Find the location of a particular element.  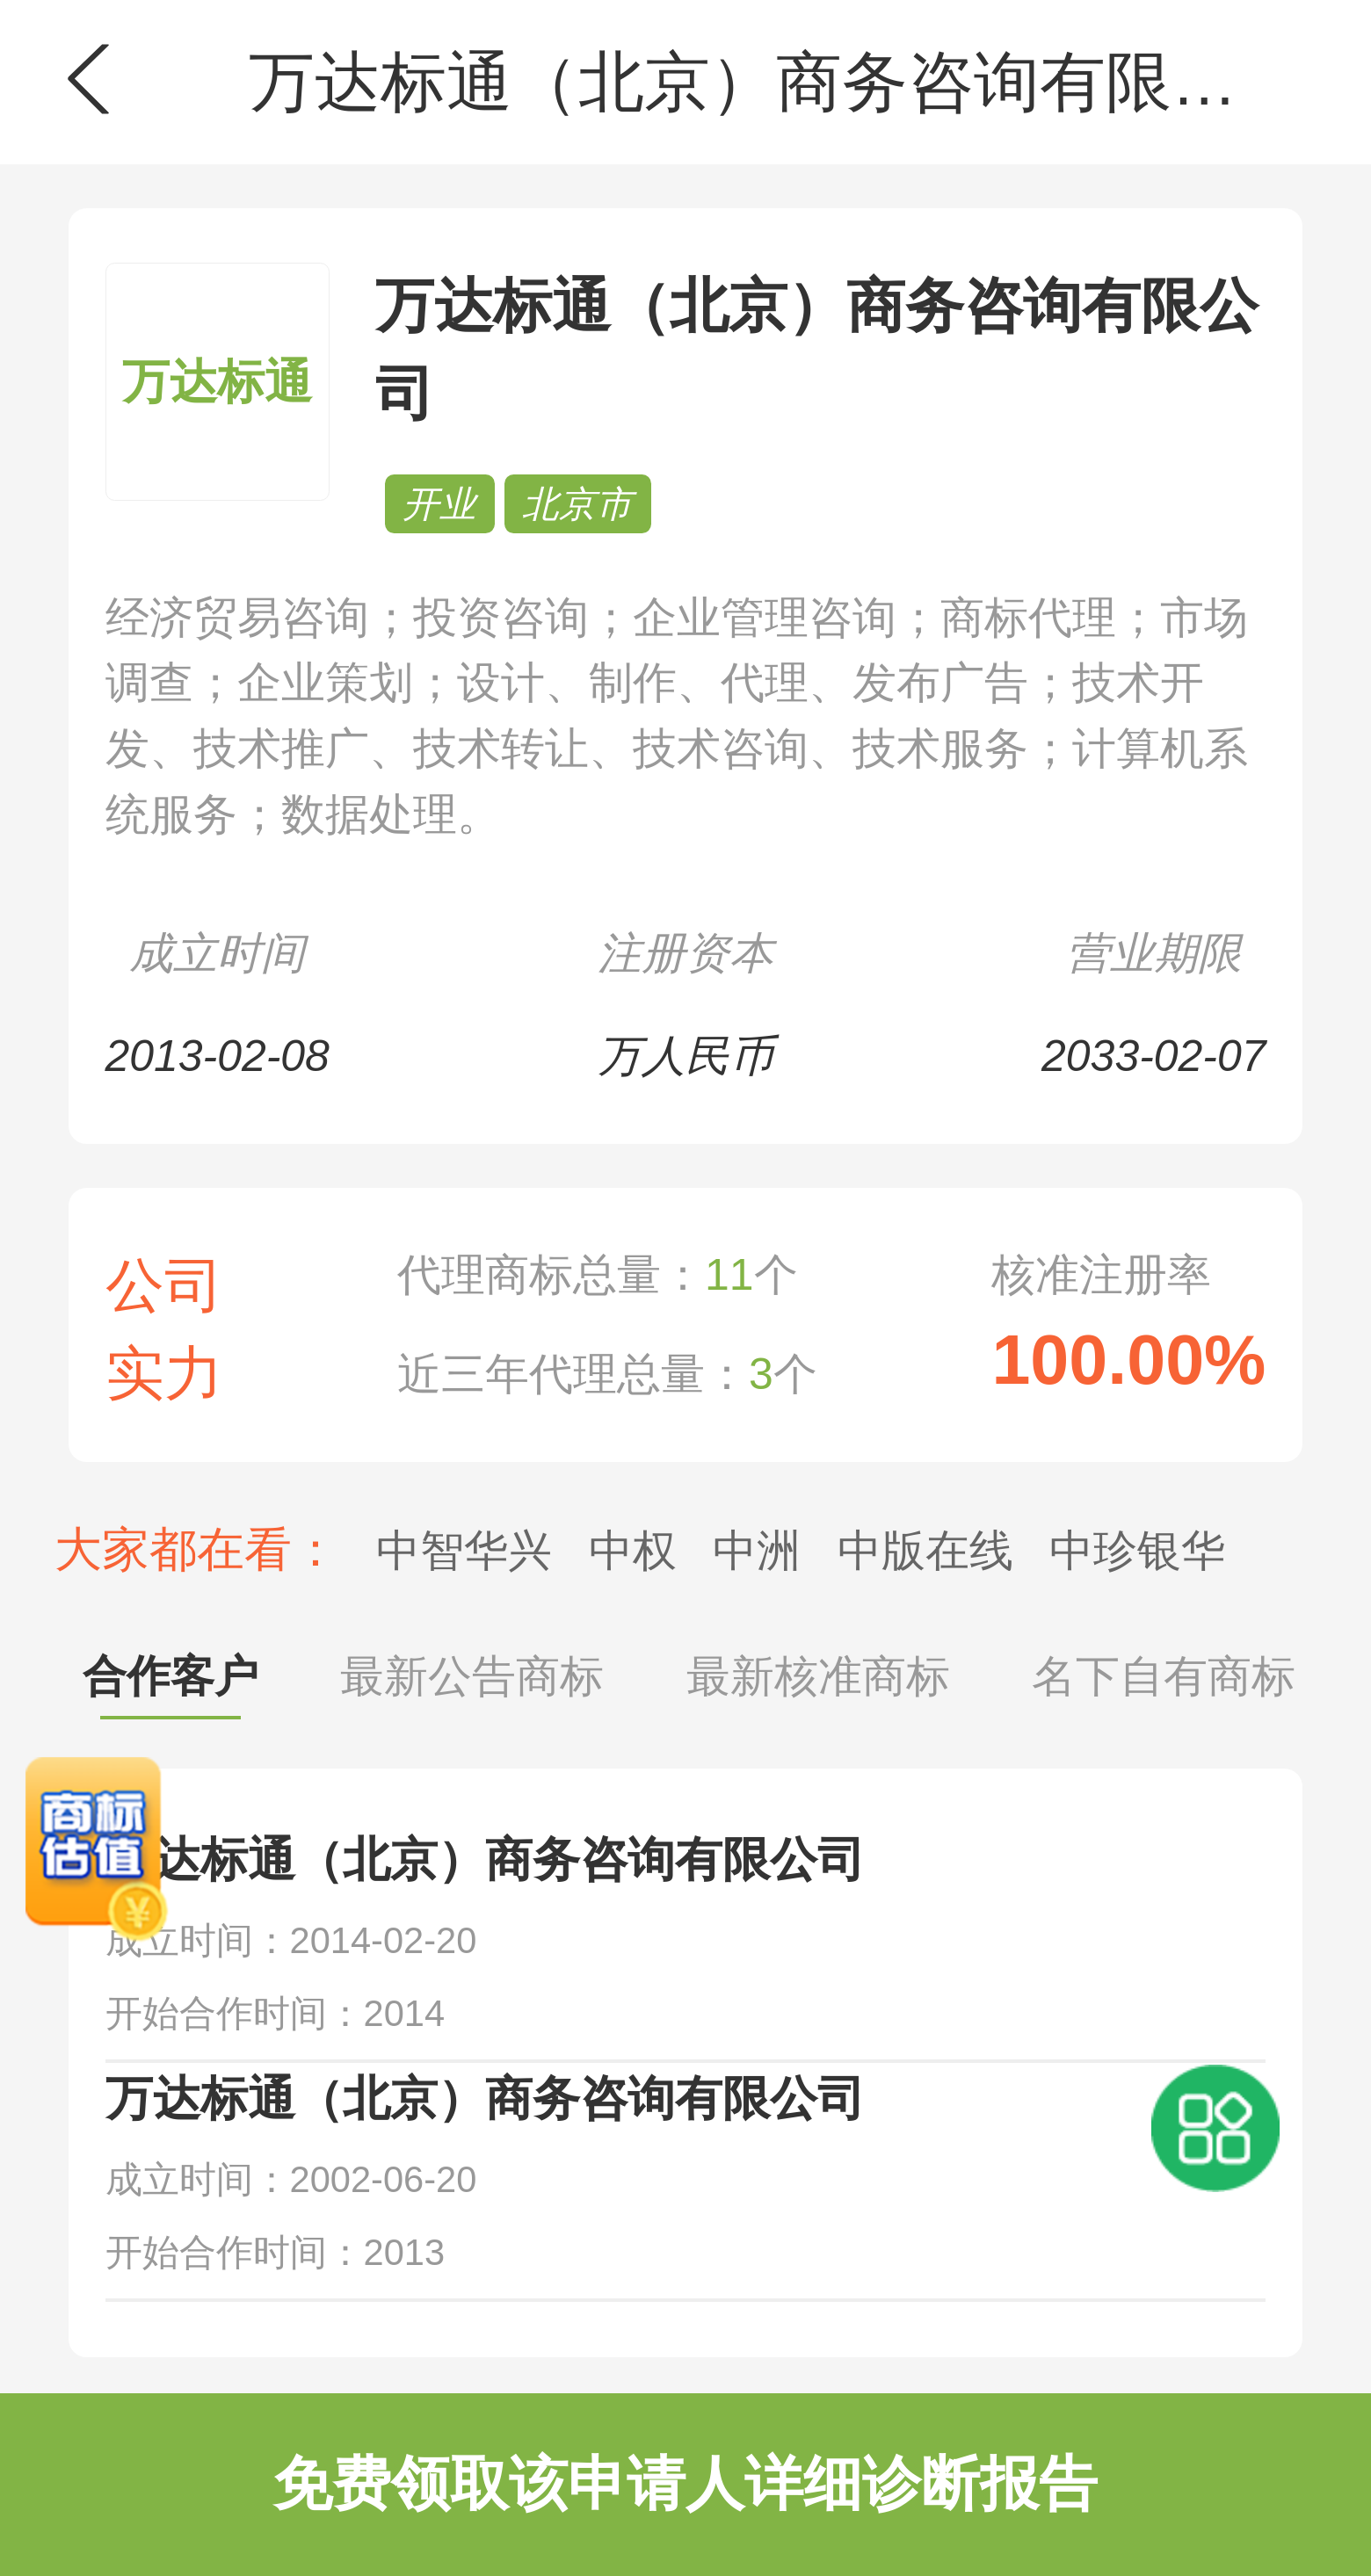

中版在线 is located at coordinates (925, 1550).